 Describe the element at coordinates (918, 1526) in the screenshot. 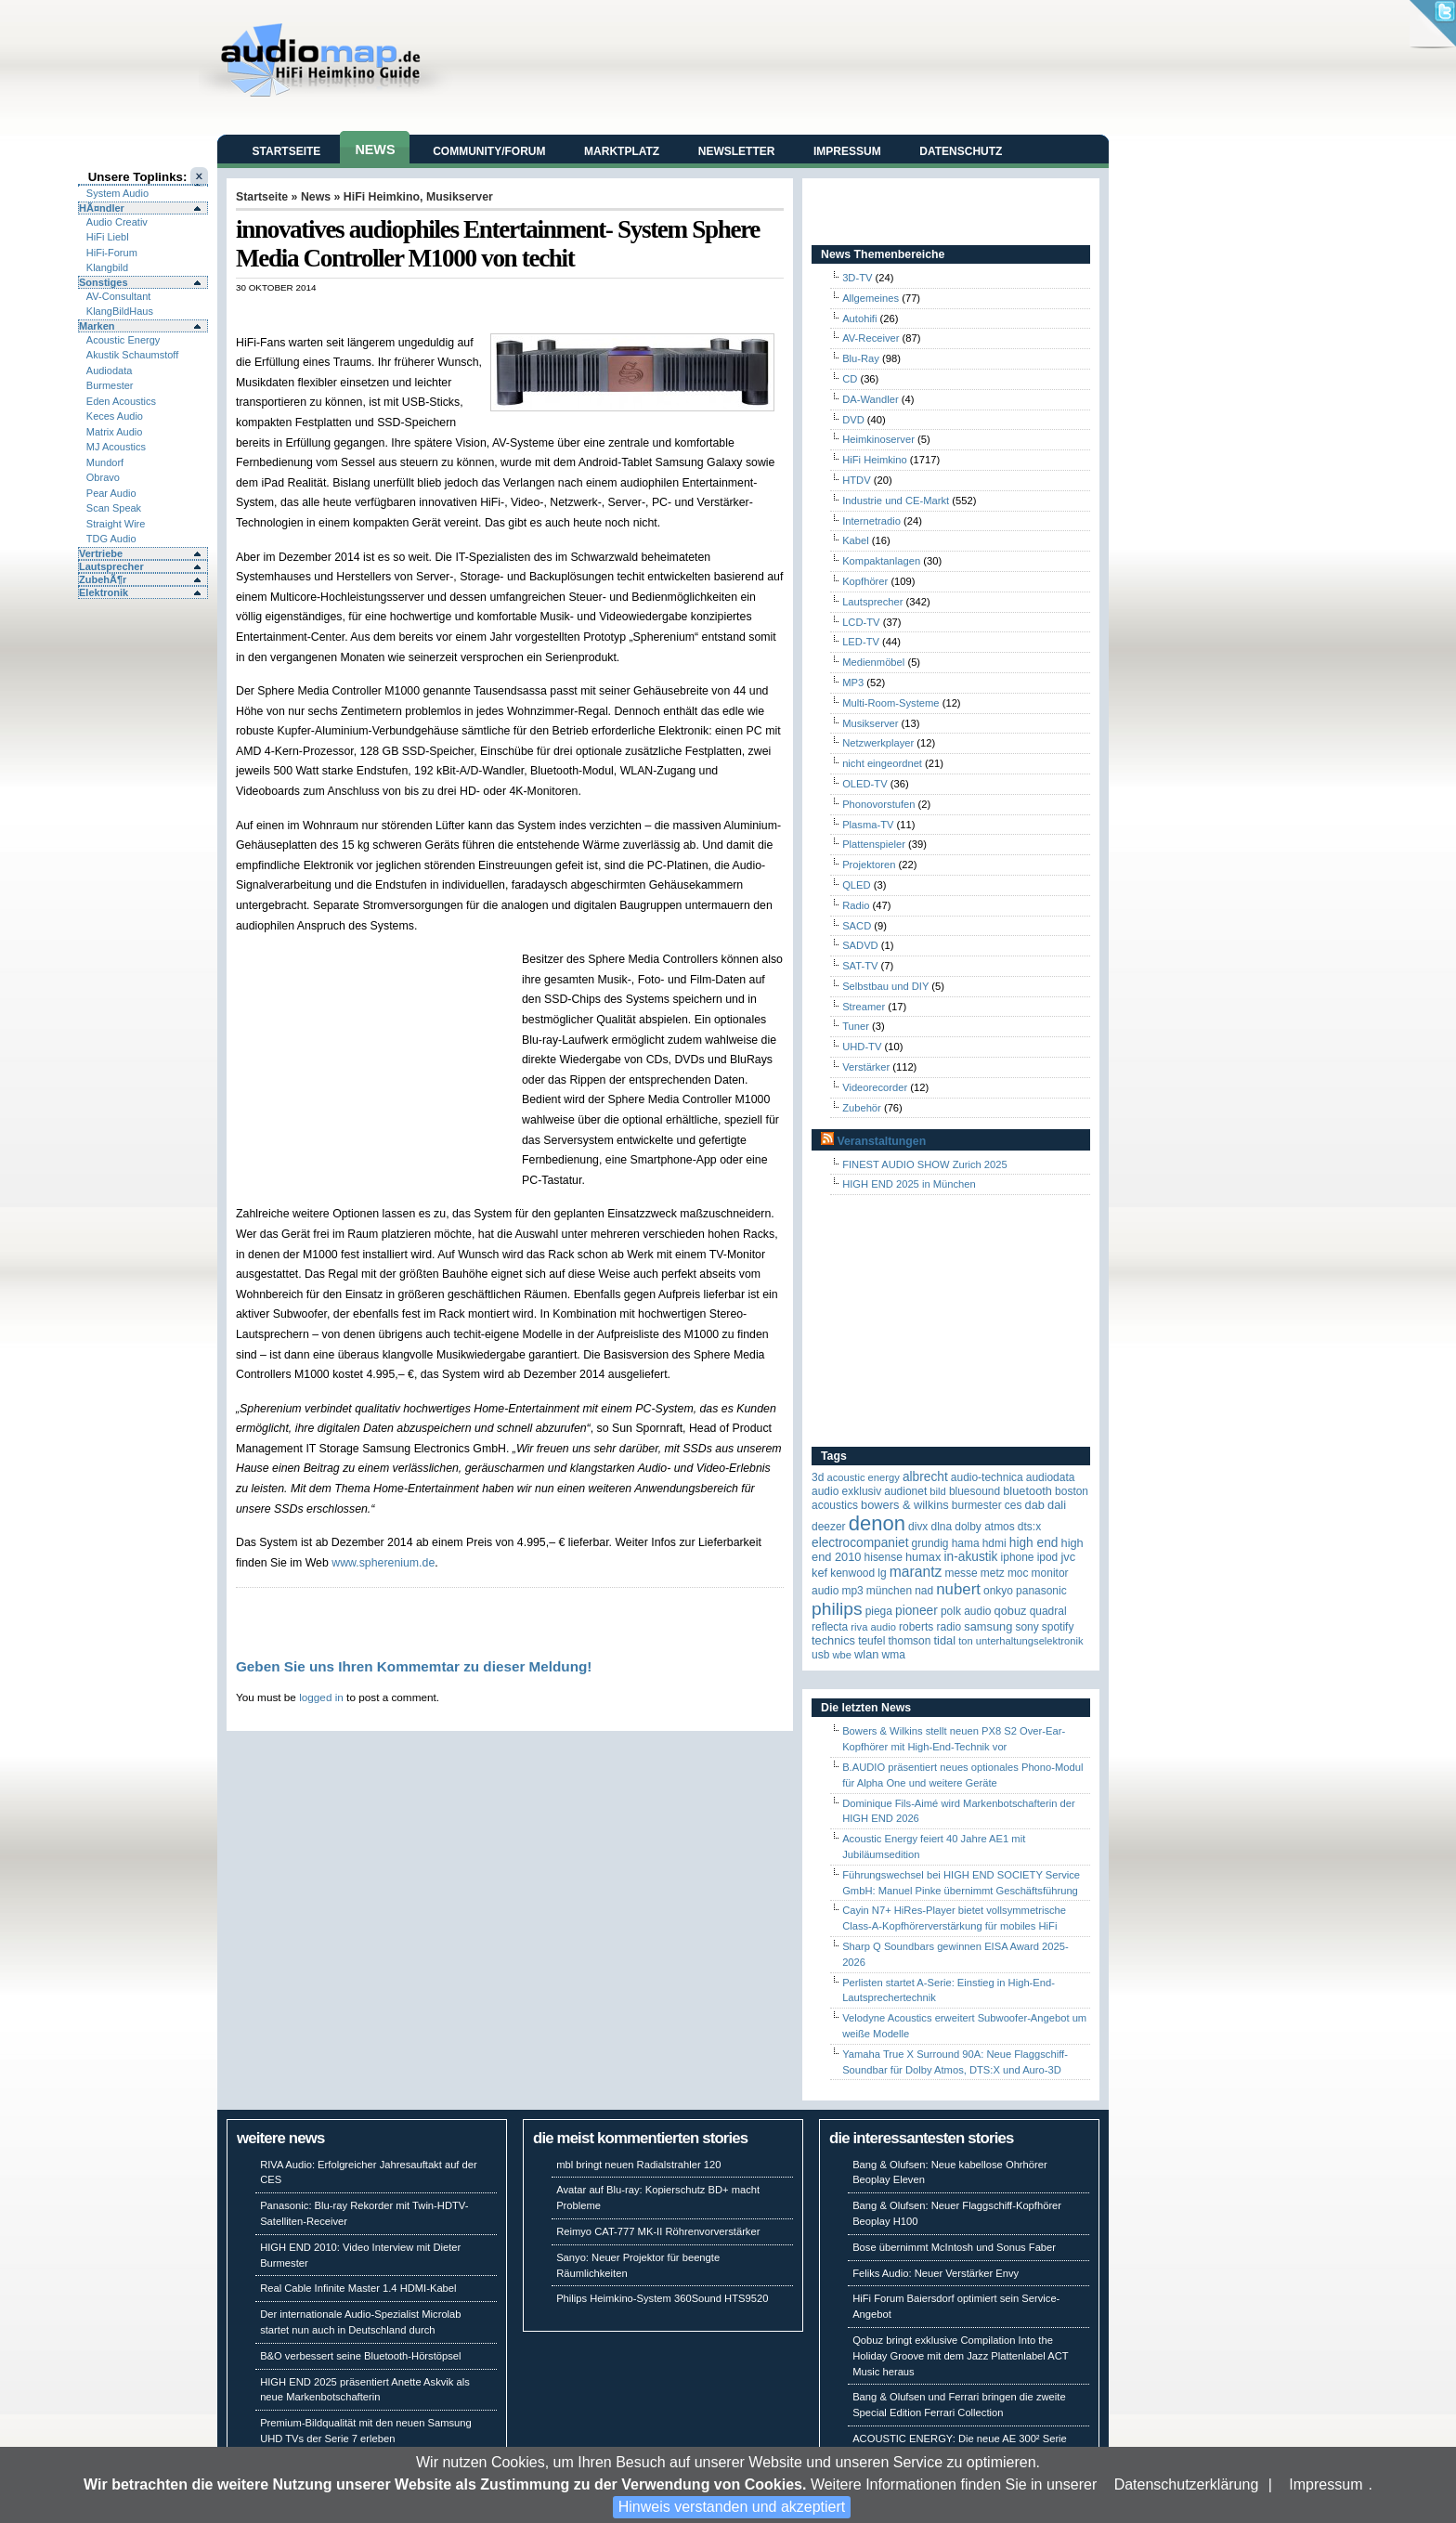

I see `Divx` at that location.